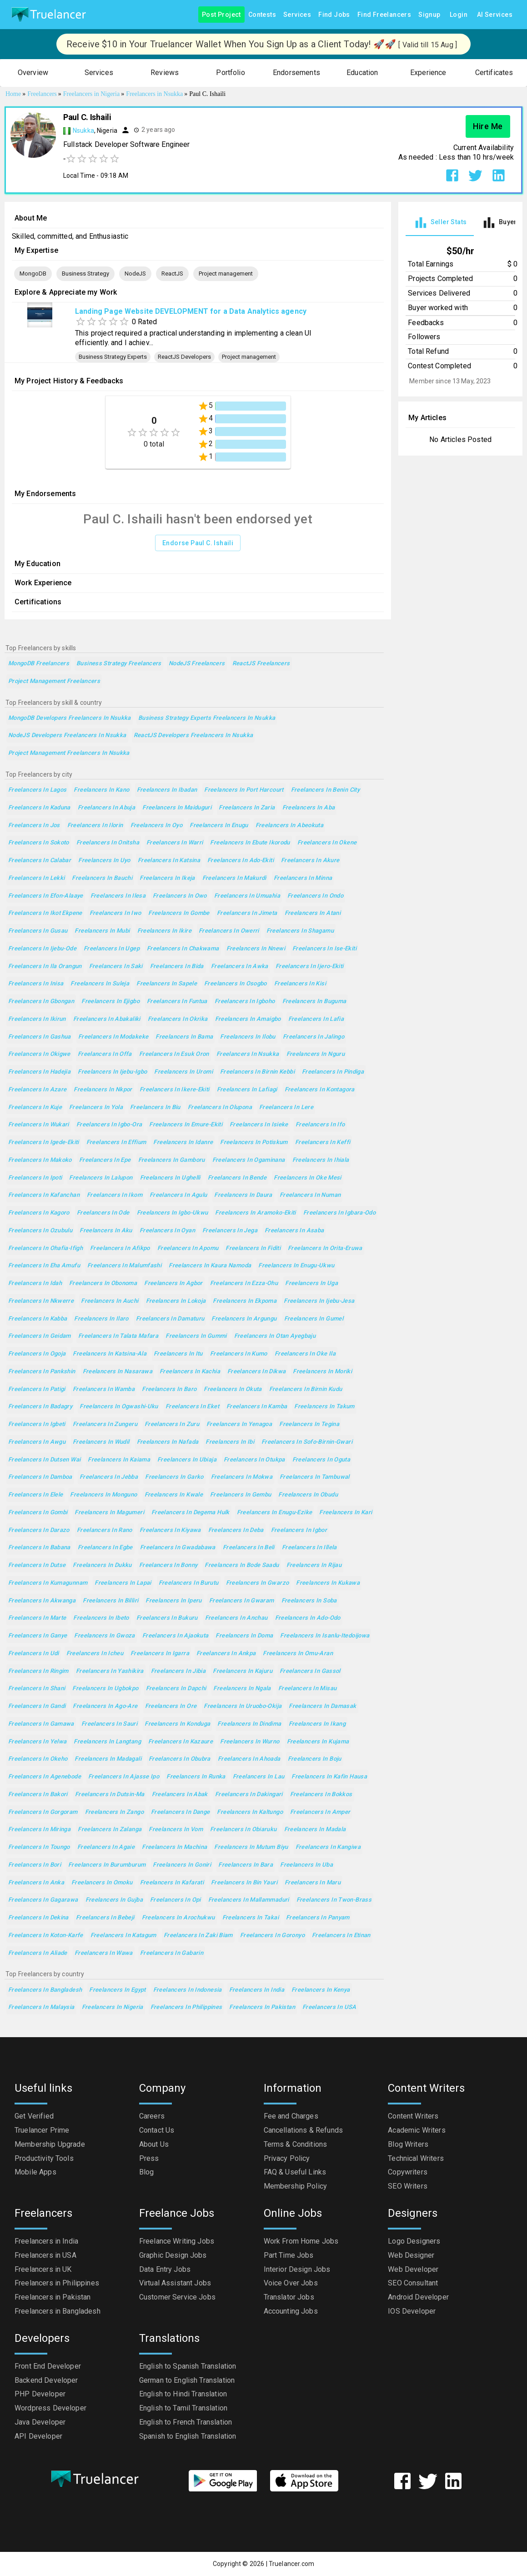 Image resolution: width=527 pixels, height=2576 pixels. I want to click on Freelancers in Kamba, so click(257, 1407).